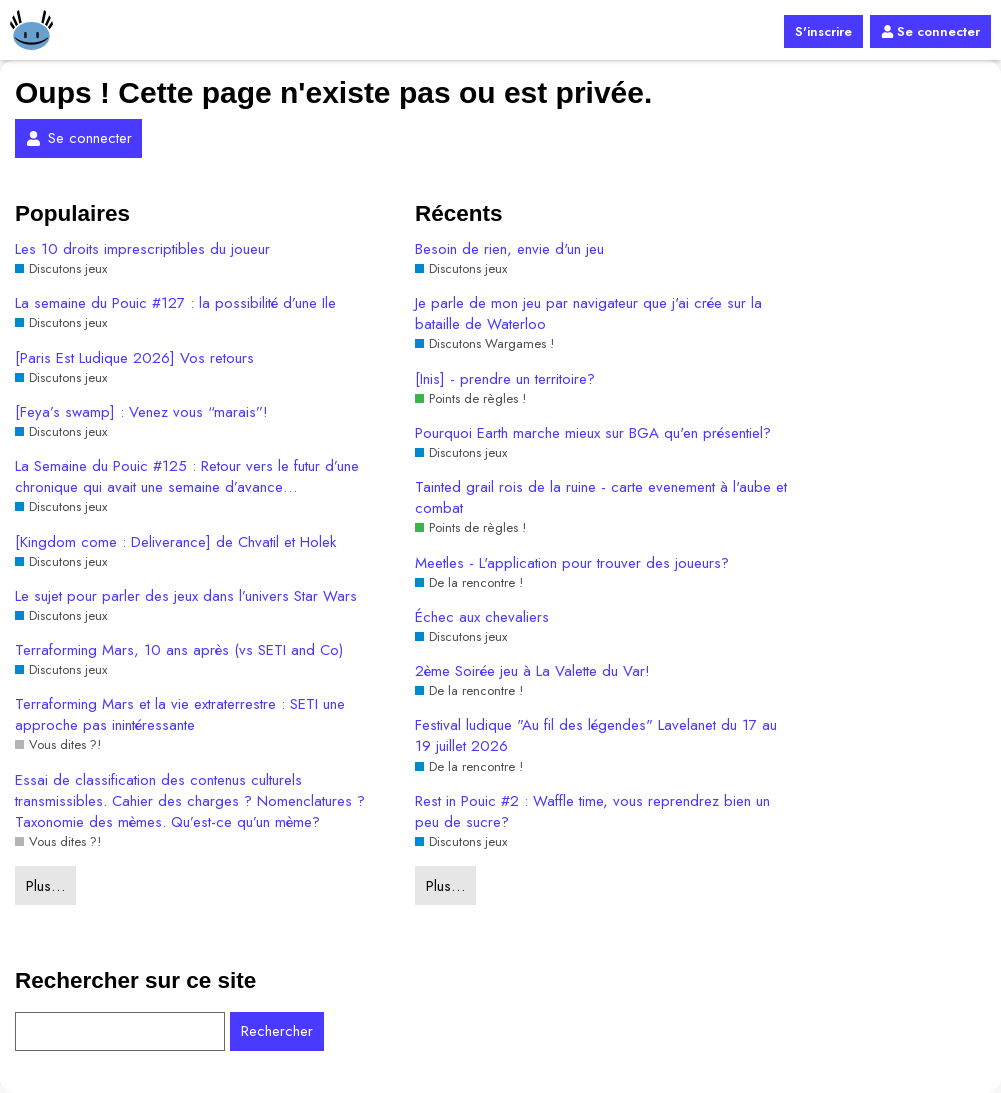  What do you see at coordinates (175, 303) in the screenshot?
I see `La semaine du Pouic #127 : la possibilité d’une Ile` at bounding box center [175, 303].